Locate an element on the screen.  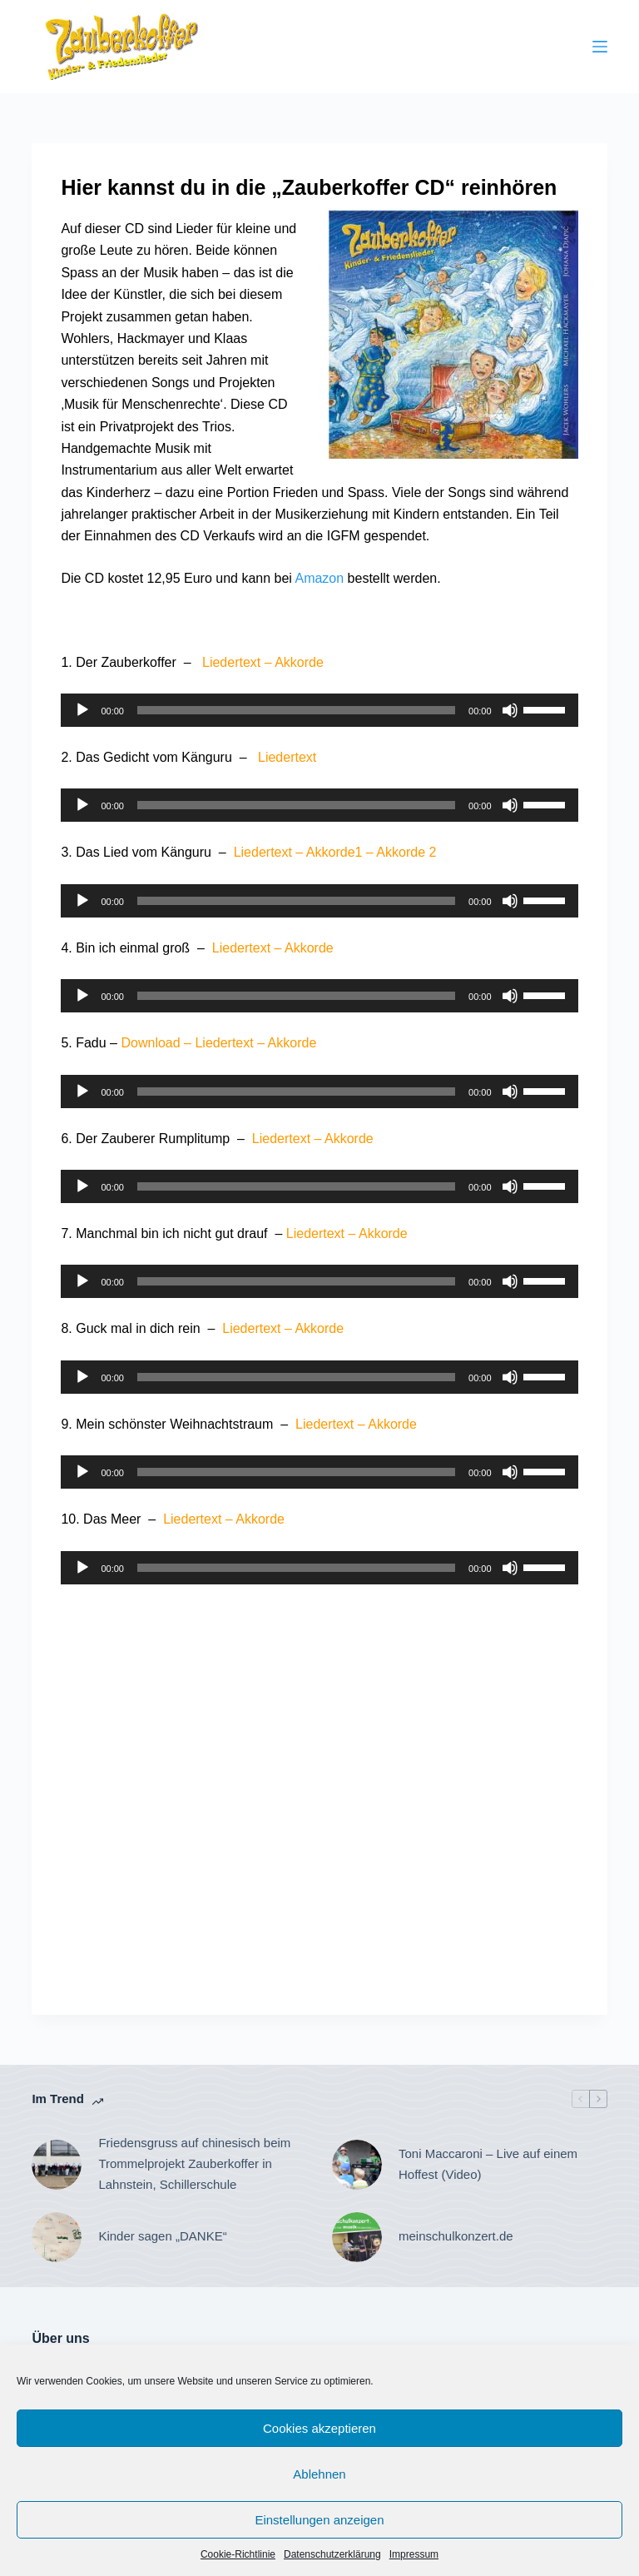
Amazon is located at coordinates (319, 578).